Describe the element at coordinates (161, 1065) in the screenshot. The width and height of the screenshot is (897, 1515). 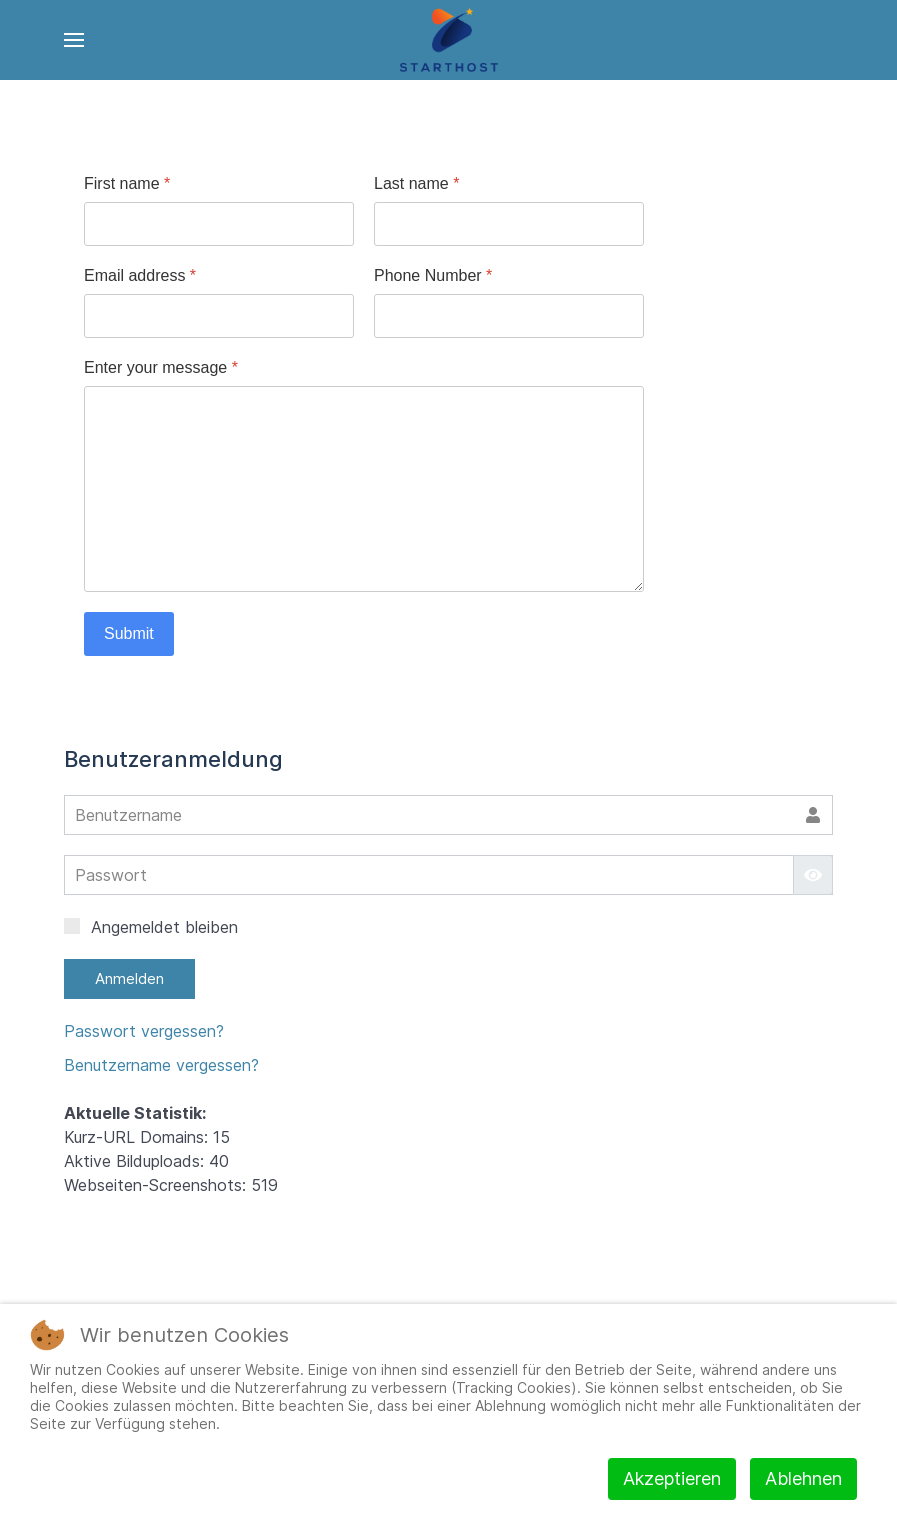
I see `Benutzername vergessen?` at that location.